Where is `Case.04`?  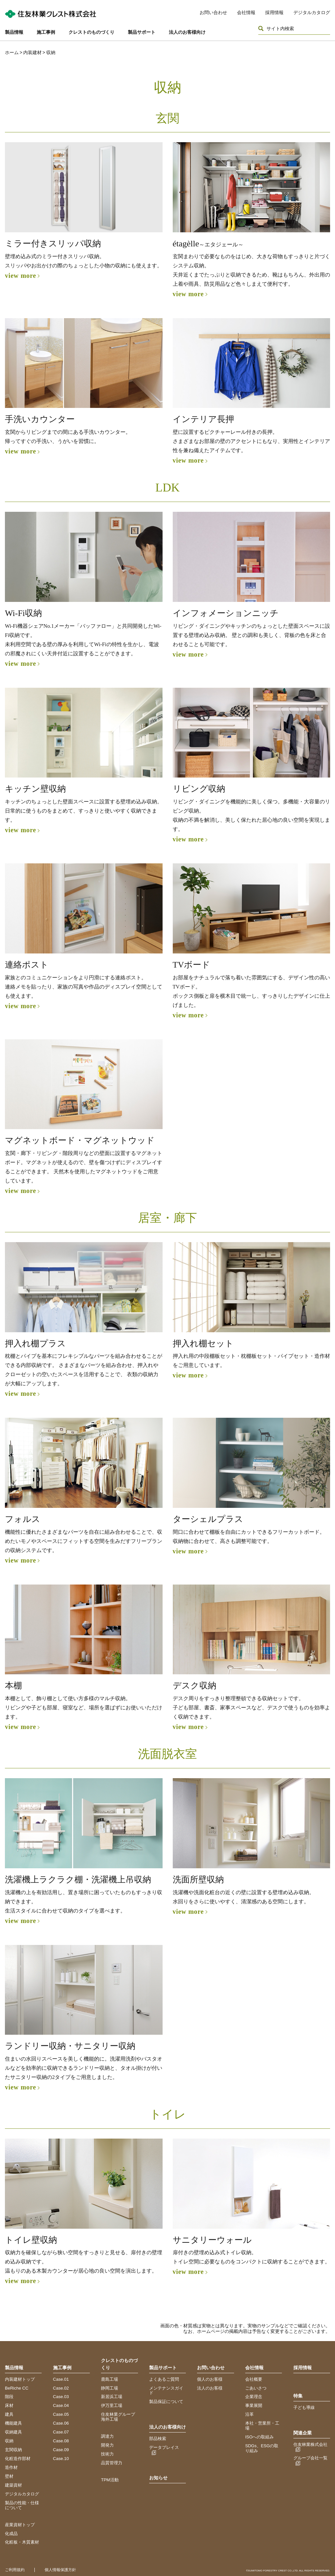 Case.04 is located at coordinates (61, 2405).